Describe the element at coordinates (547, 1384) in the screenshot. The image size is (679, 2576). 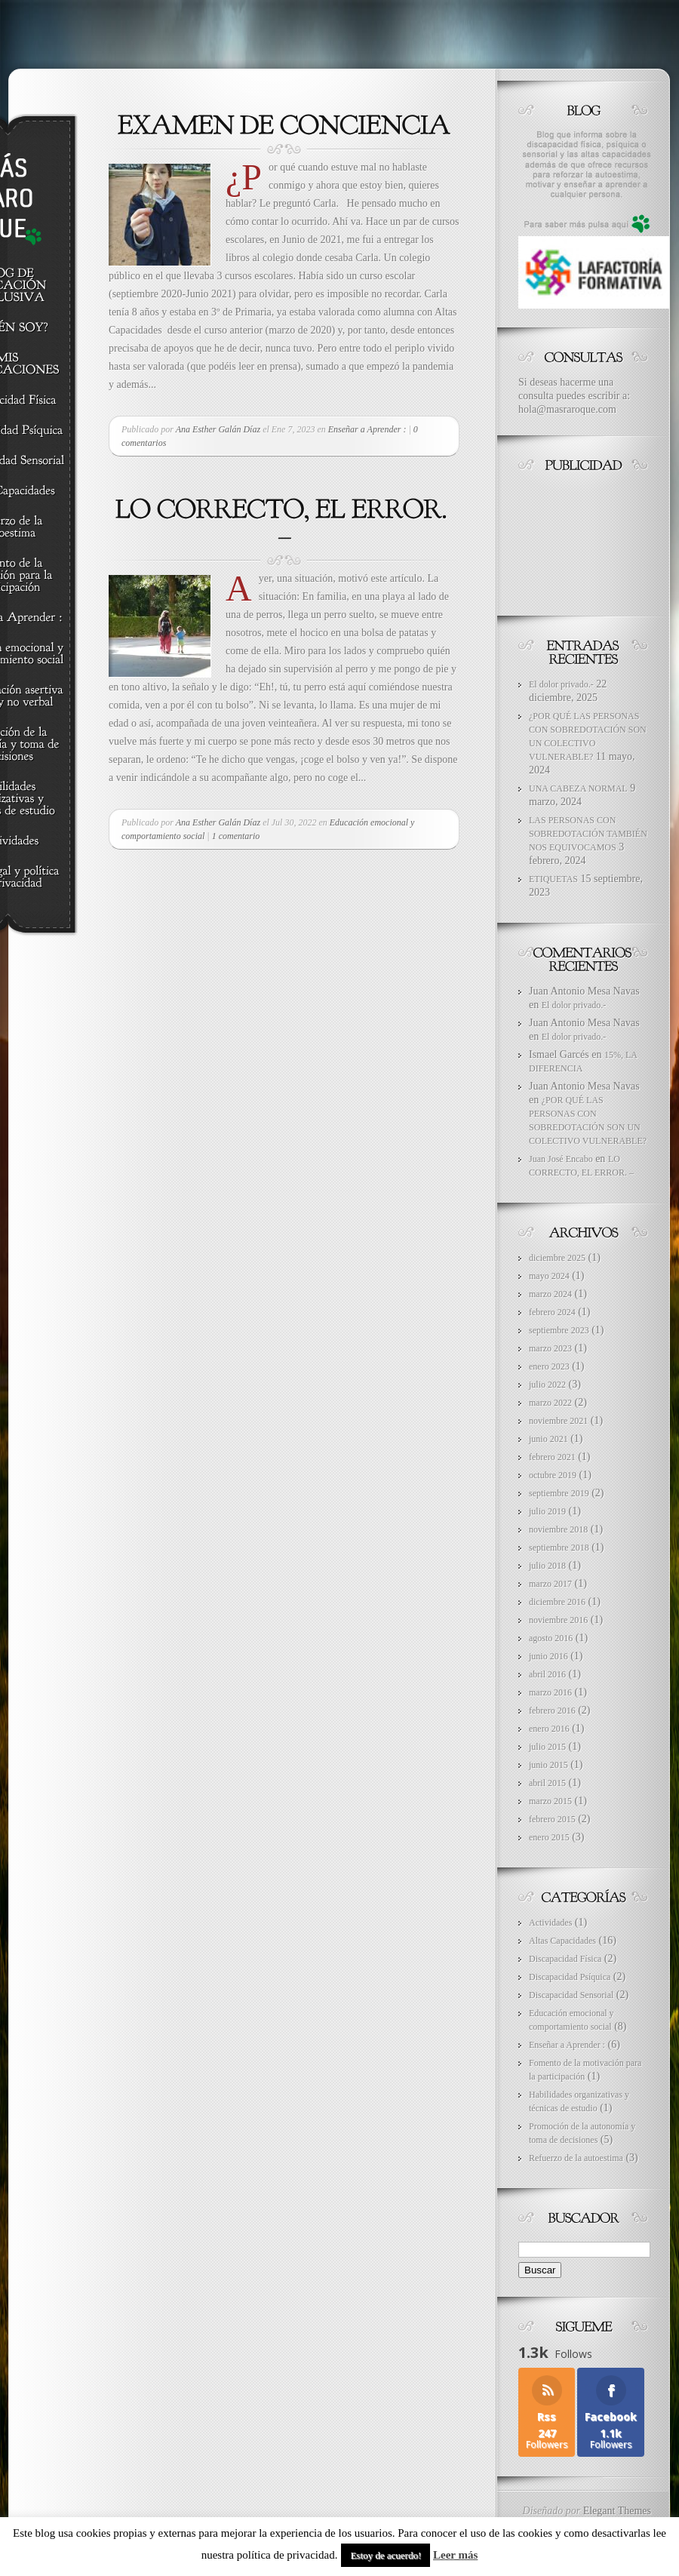
I see `julio 2022` at that location.